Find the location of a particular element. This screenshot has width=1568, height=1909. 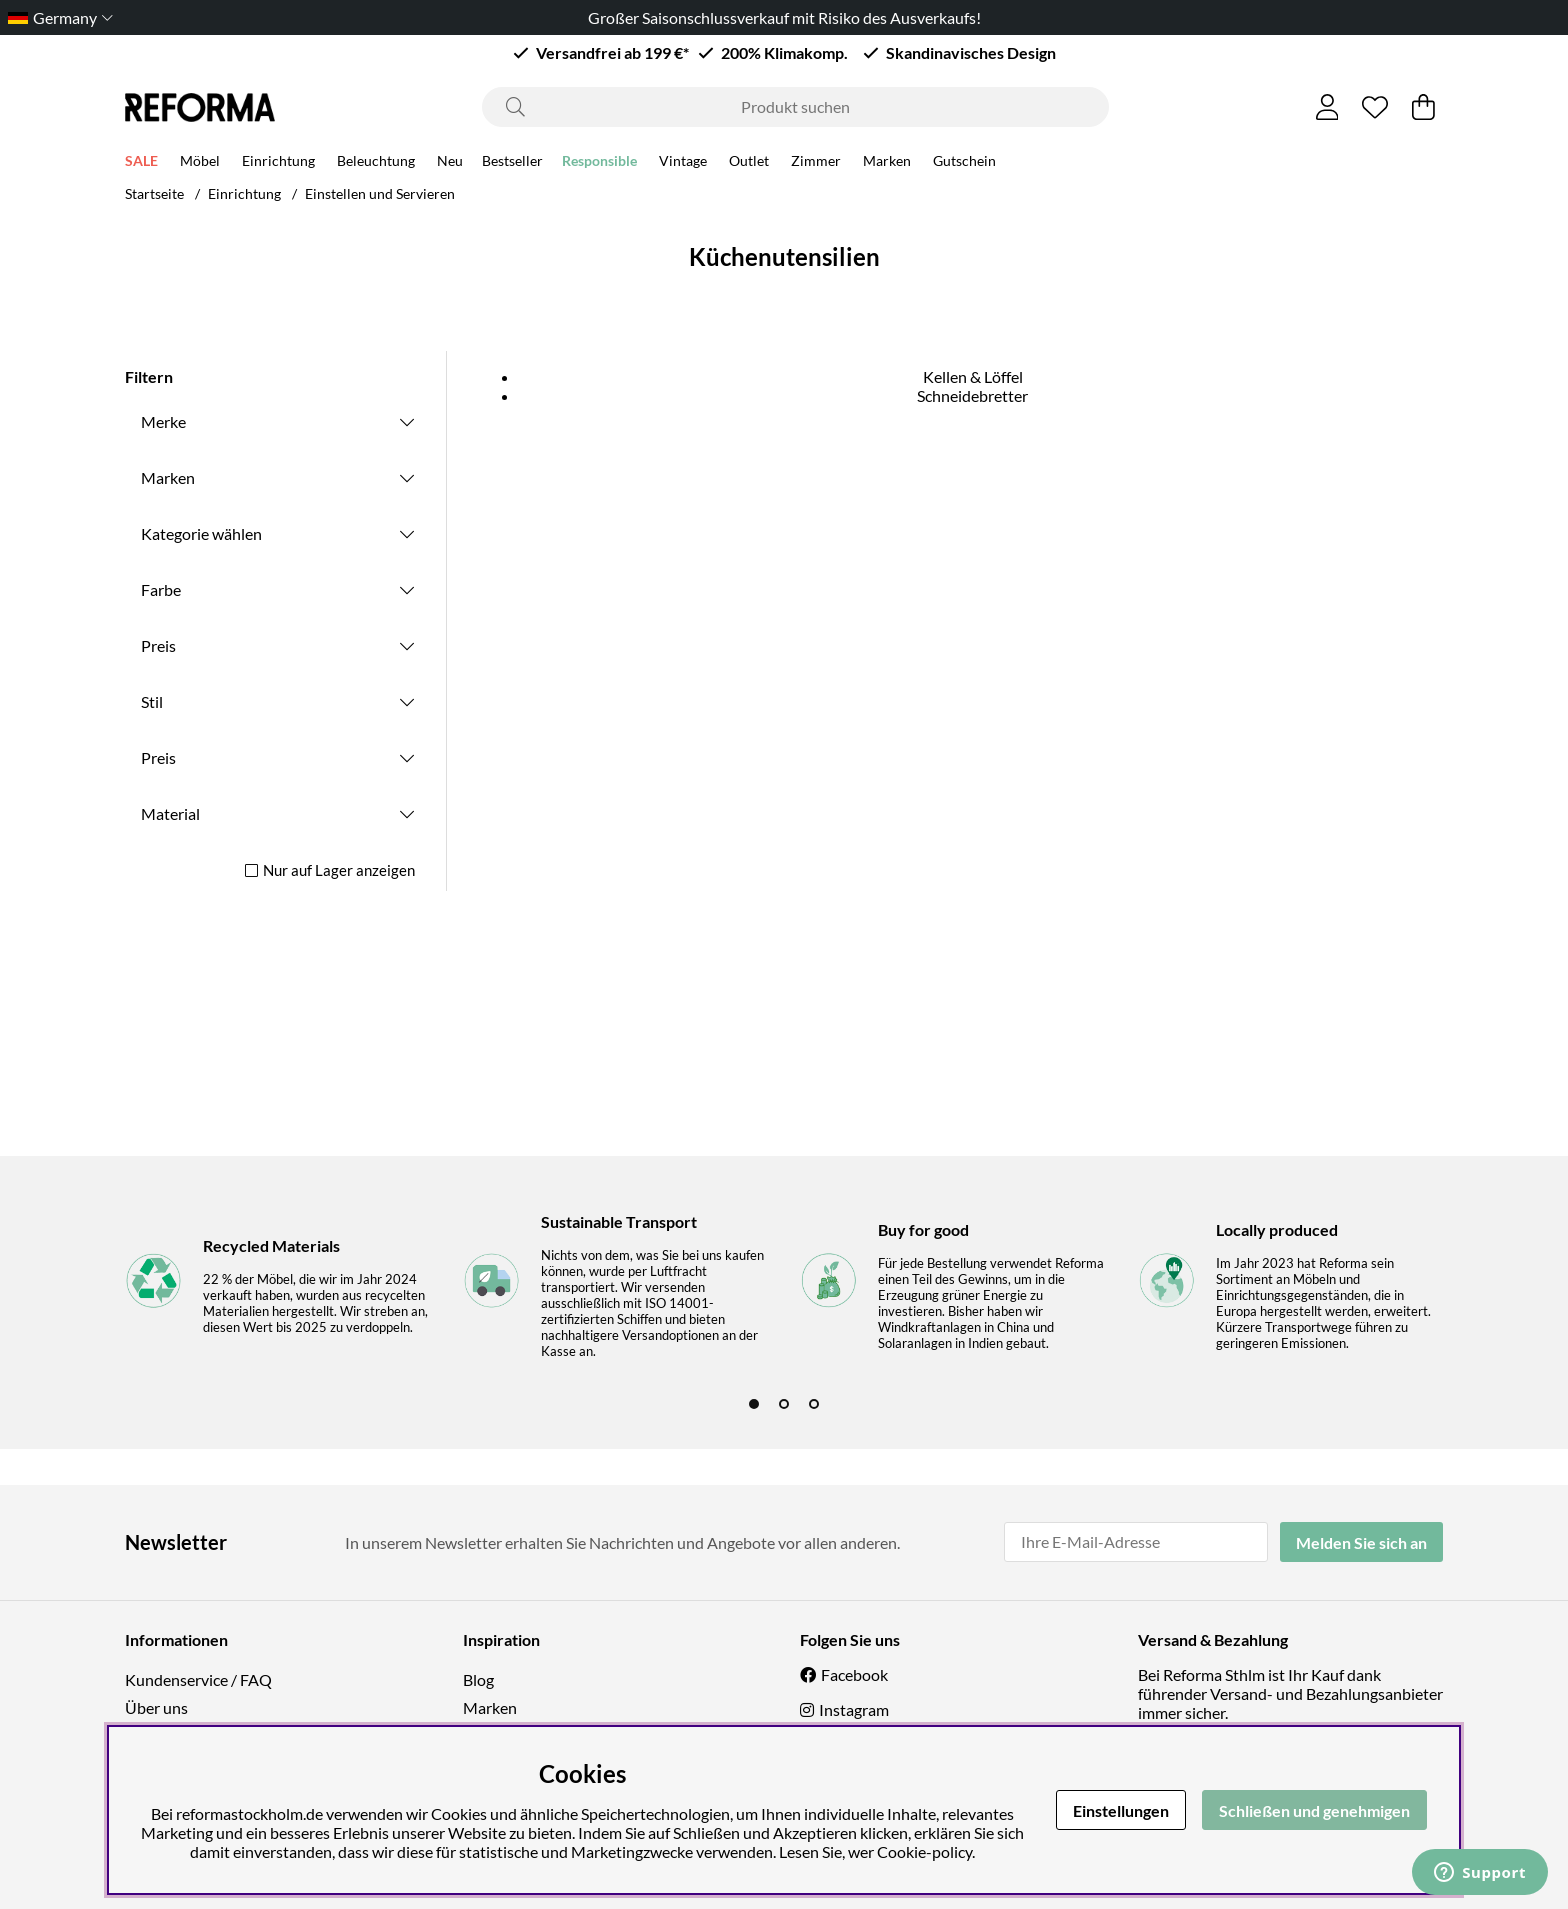

Marken is located at coordinates (887, 160).